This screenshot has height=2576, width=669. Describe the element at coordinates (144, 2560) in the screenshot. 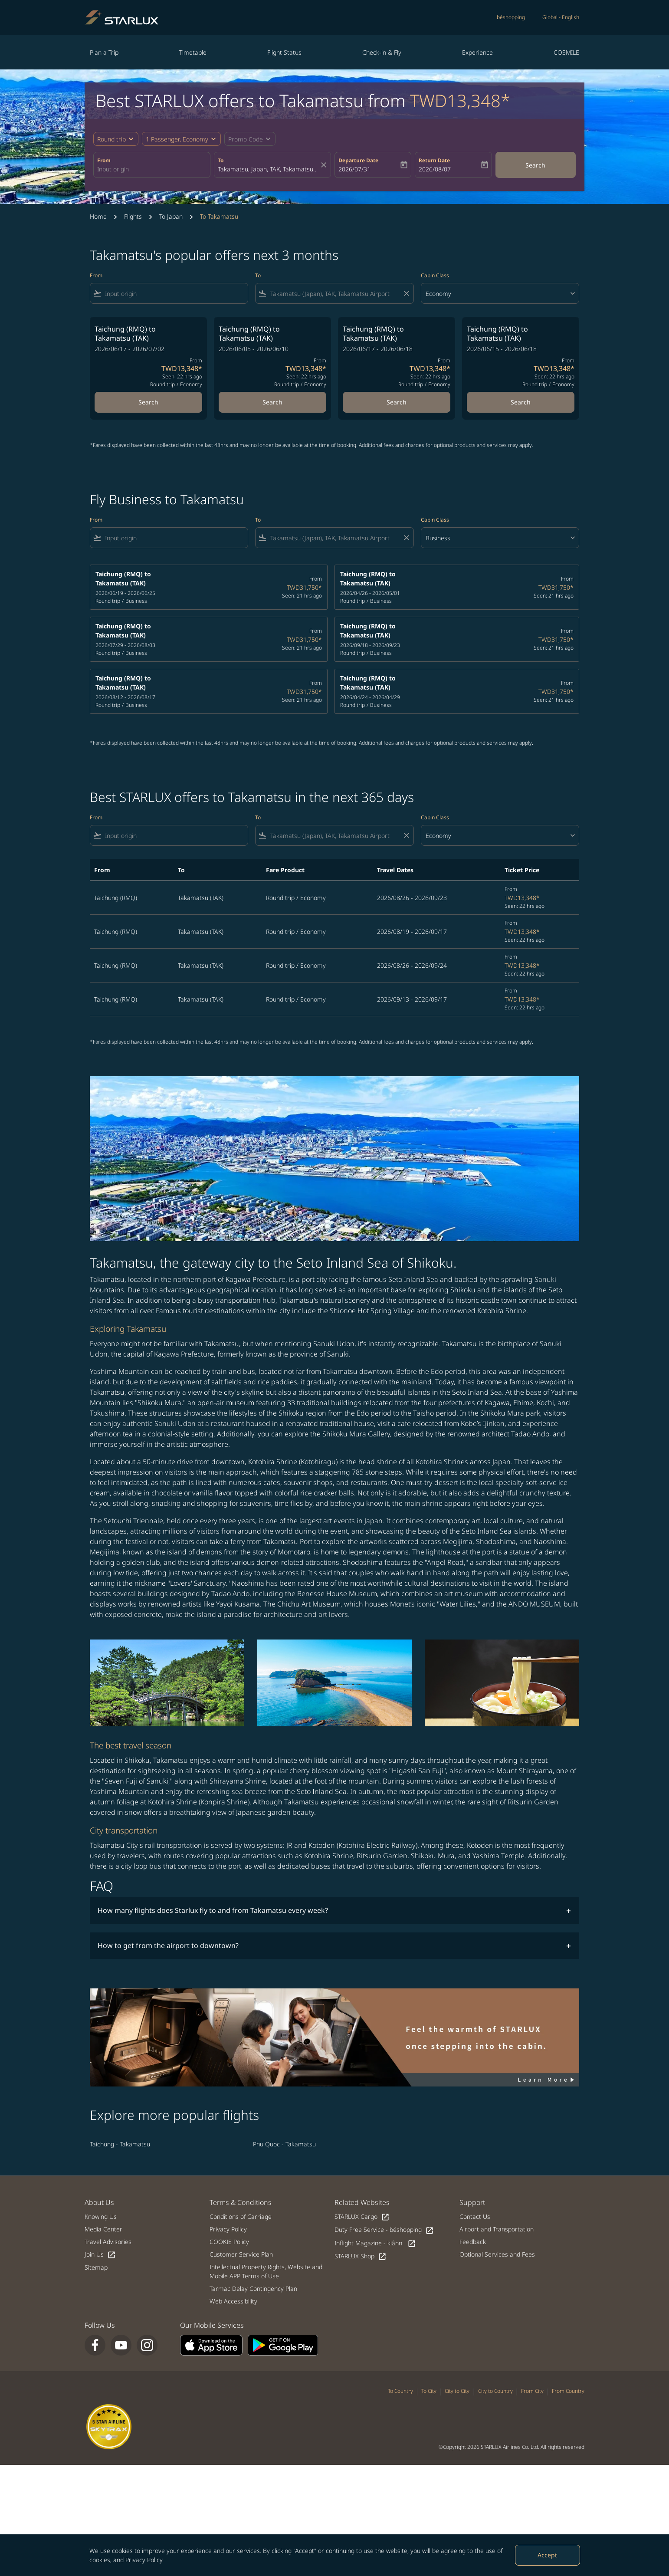

I see `Privacy Policy` at that location.